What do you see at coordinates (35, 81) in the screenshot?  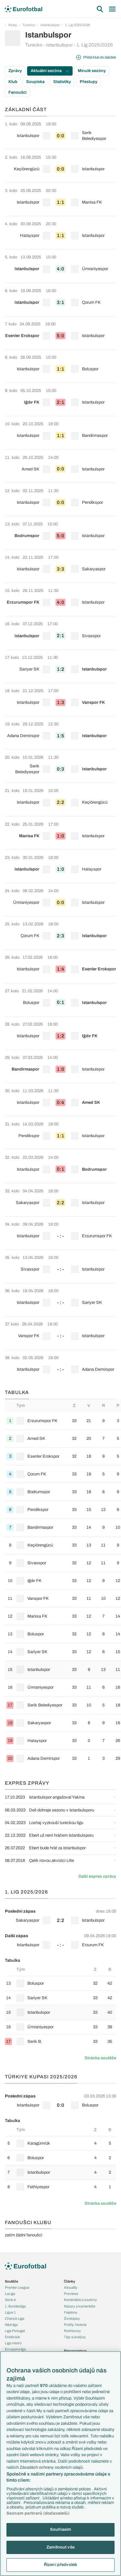 I see `Soupiska` at bounding box center [35, 81].